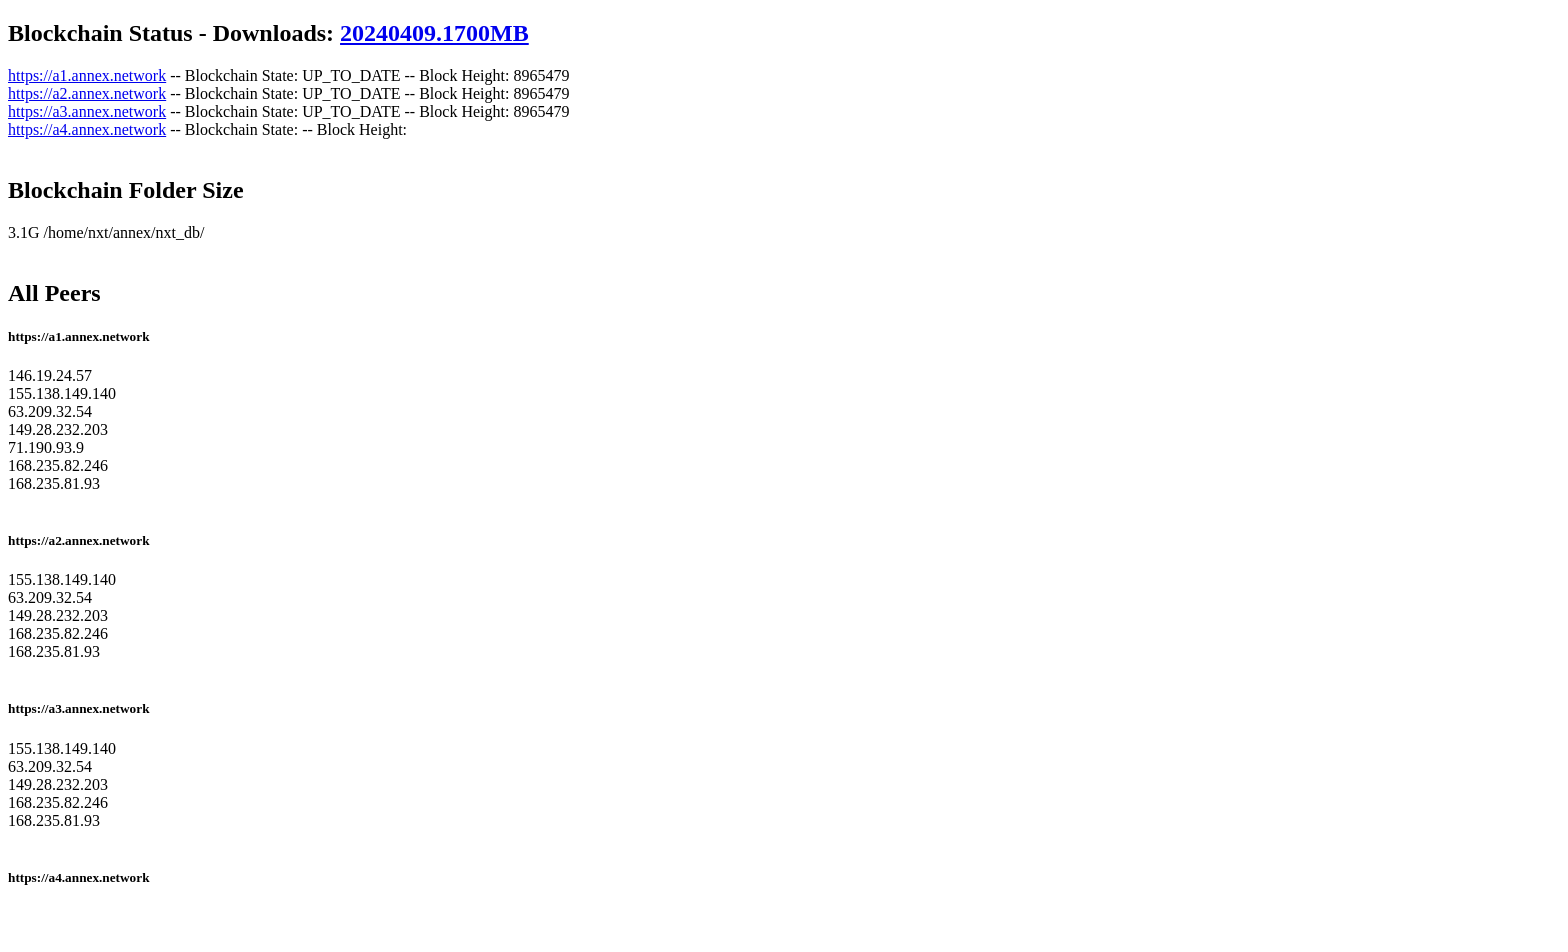  What do you see at coordinates (87, 129) in the screenshot?
I see `https://a4.annex.network` at bounding box center [87, 129].